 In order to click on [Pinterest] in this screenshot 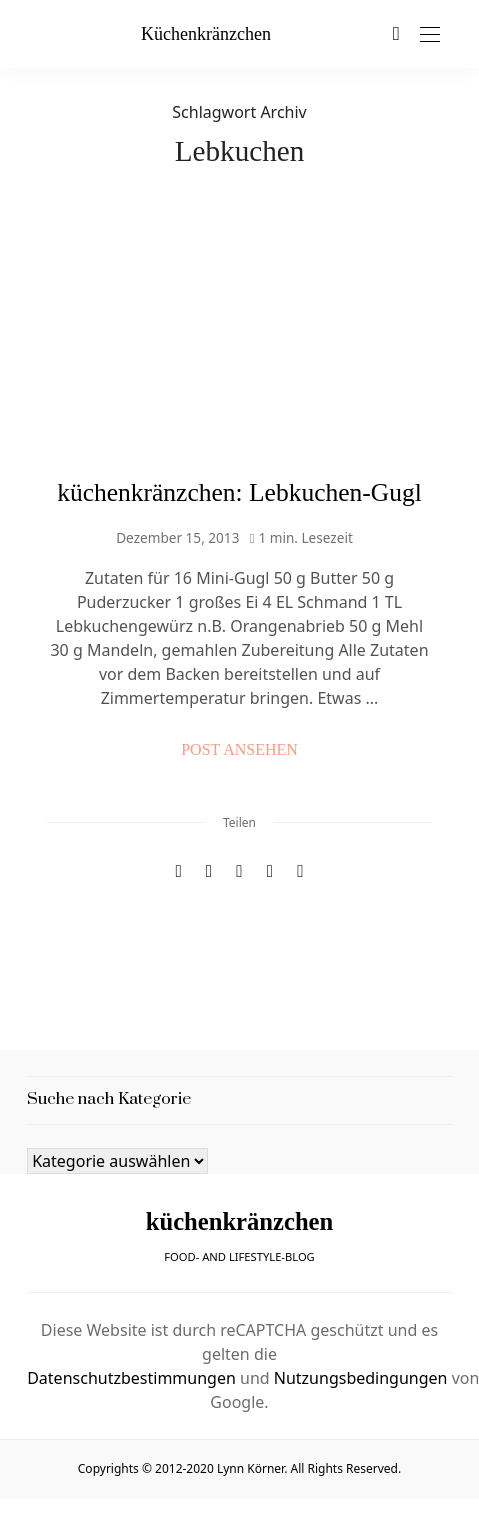, I will do `click(209, 871)`.